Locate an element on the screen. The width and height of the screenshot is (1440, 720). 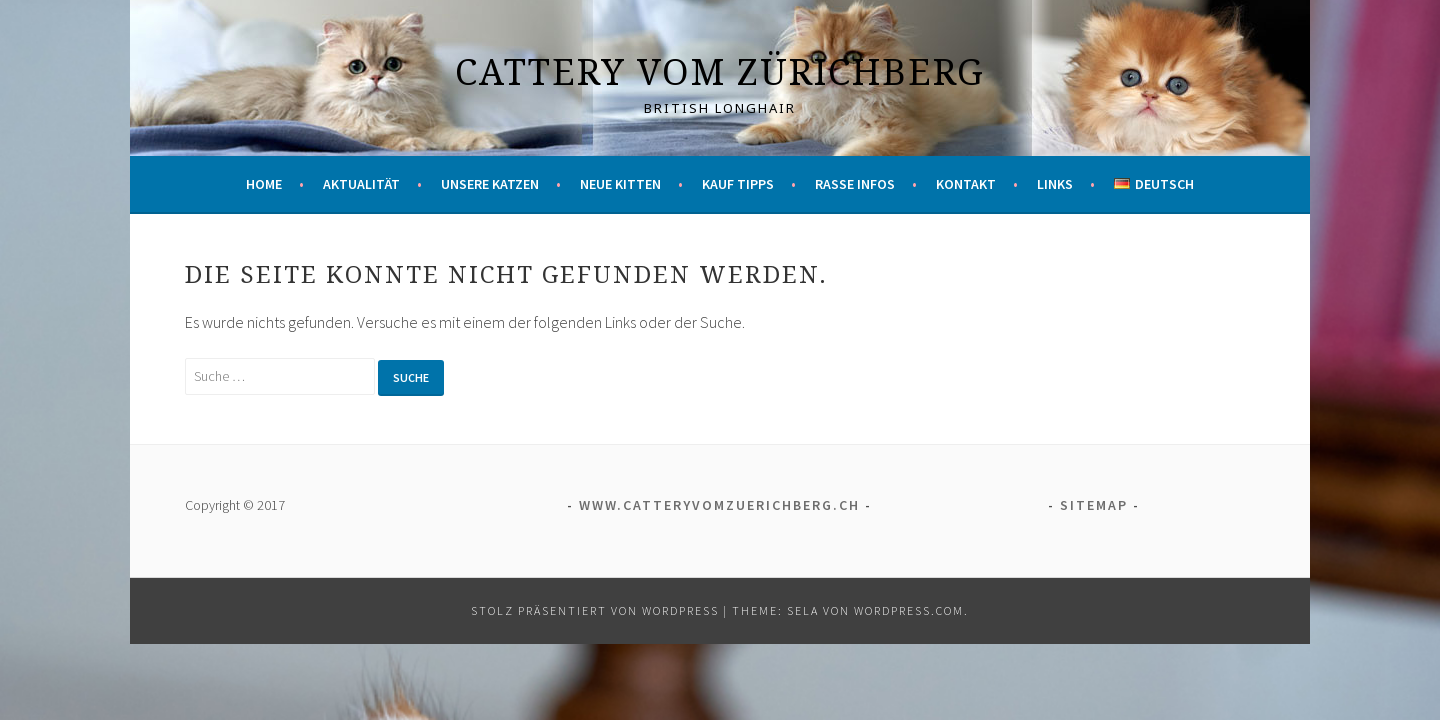
Cattery vom Zürichberg is located at coordinates (720, 71).